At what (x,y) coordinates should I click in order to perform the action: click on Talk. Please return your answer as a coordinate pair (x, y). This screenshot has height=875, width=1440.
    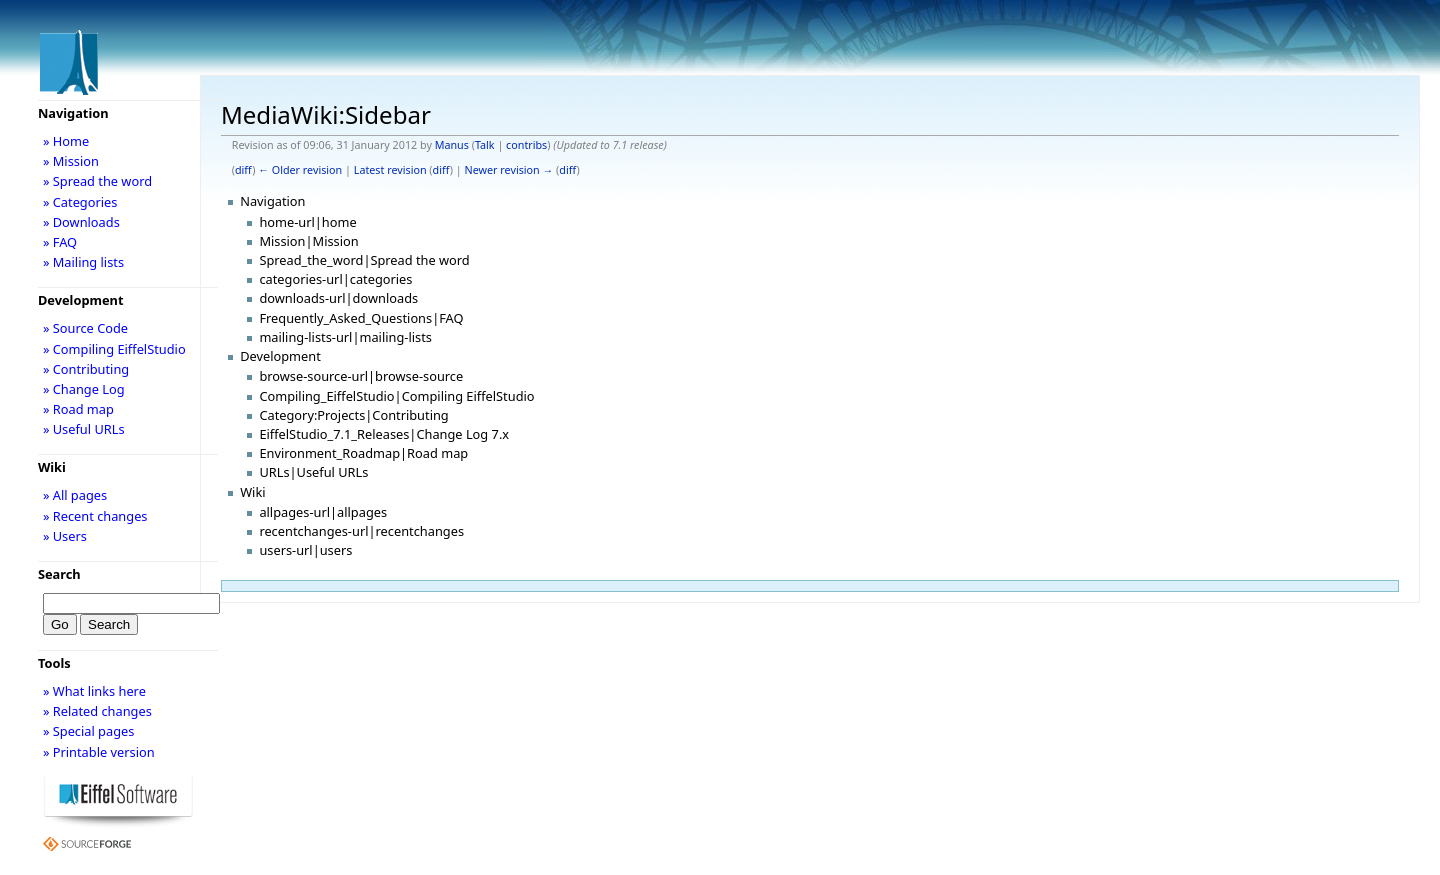
    Looking at the image, I should click on (485, 145).